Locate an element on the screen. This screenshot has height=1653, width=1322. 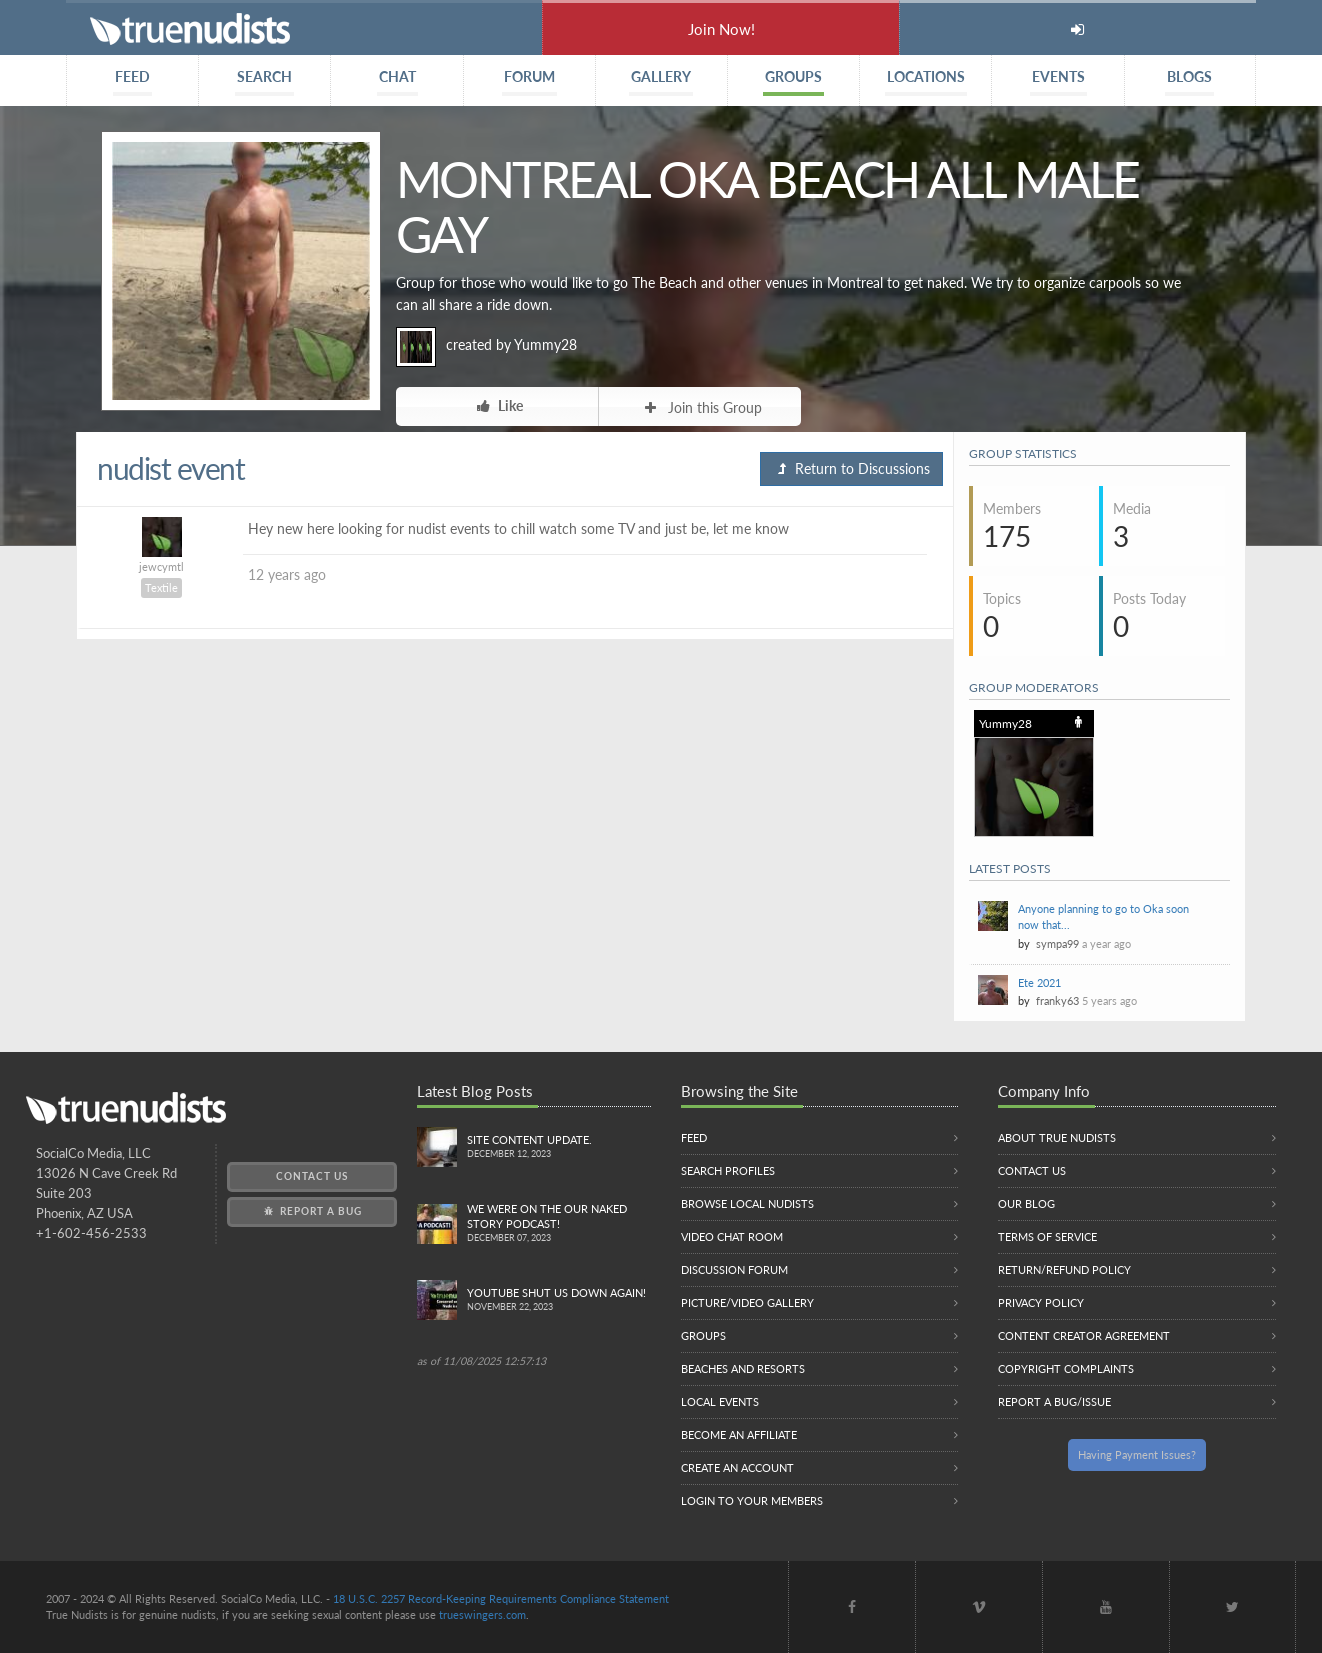
Login to your members is located at coordinates (752, 1500).